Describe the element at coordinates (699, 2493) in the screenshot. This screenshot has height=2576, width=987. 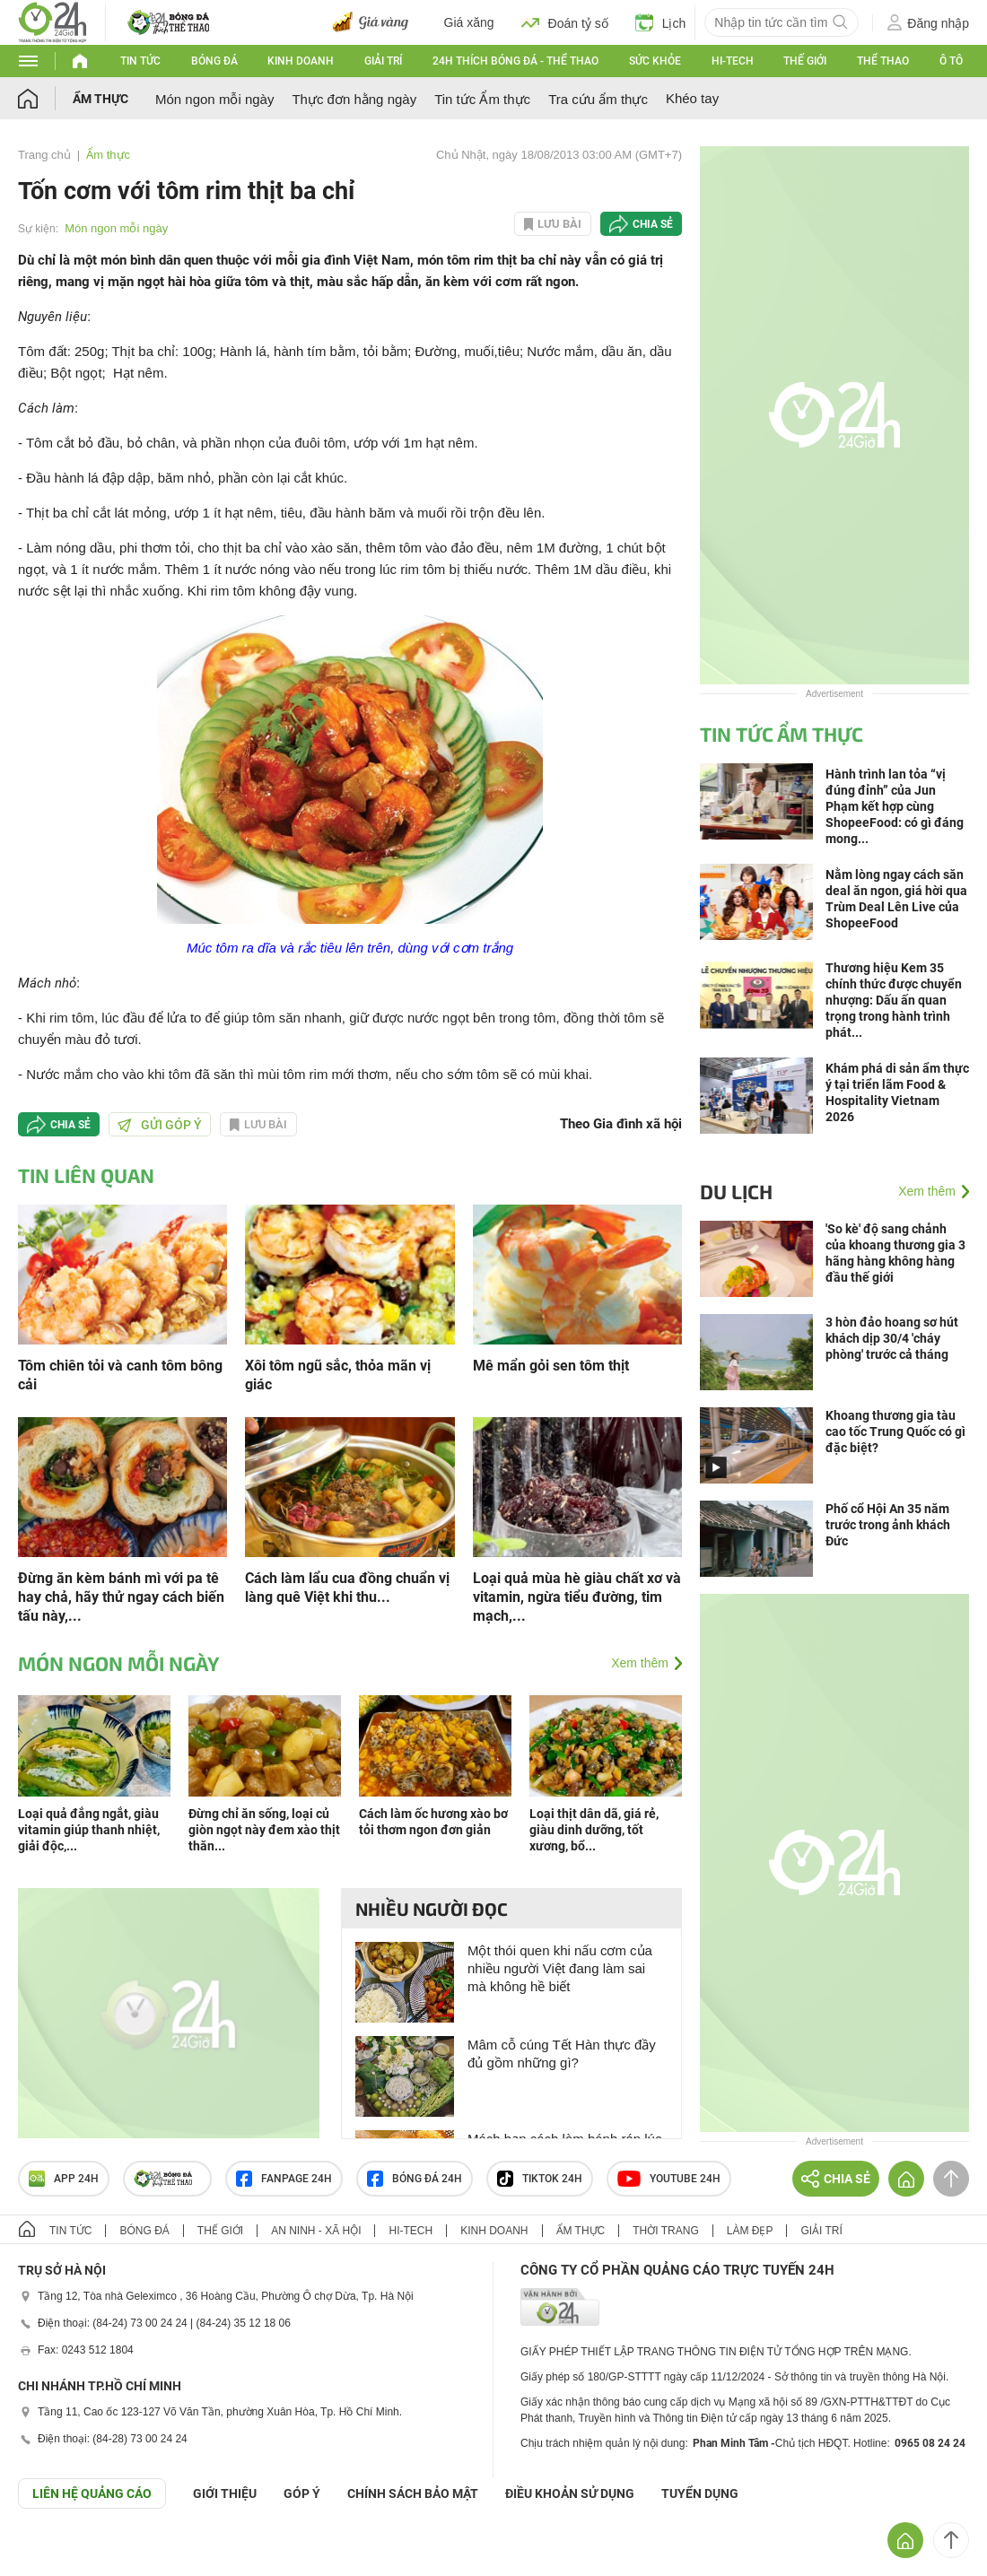
I see `TUYỂN DỤNG` at that location.